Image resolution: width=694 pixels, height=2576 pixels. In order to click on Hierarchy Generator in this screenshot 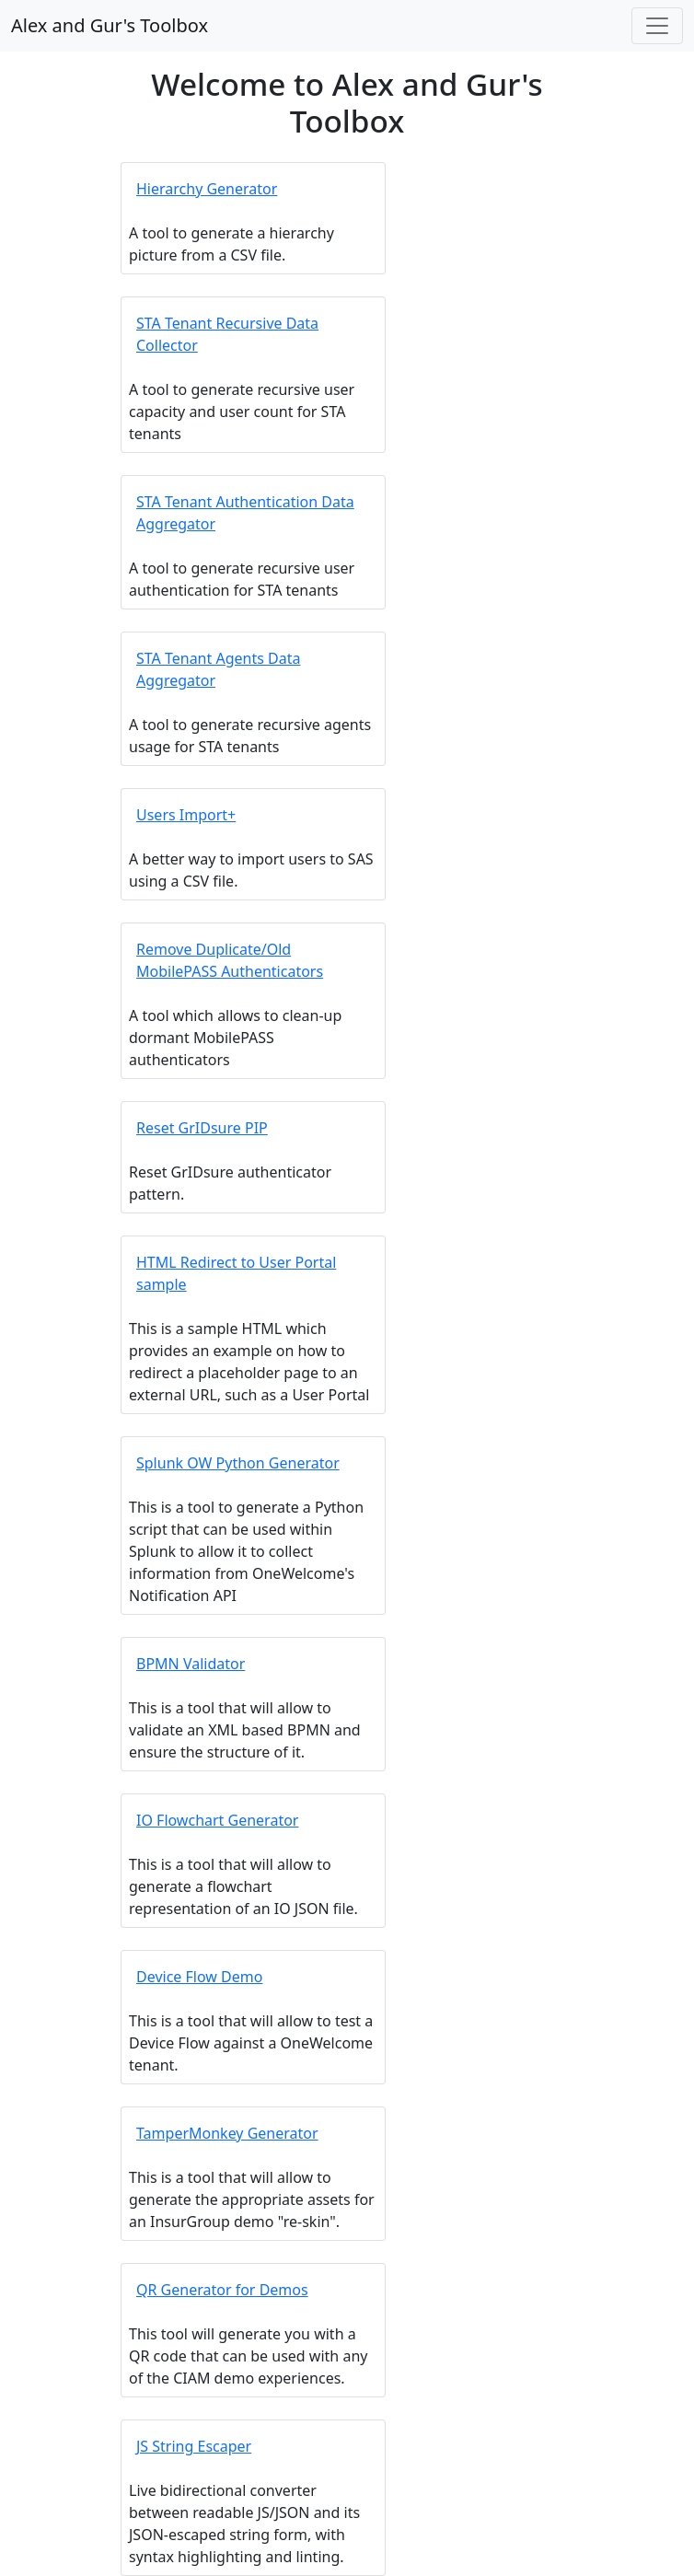, I will do `click(206, 189)`.